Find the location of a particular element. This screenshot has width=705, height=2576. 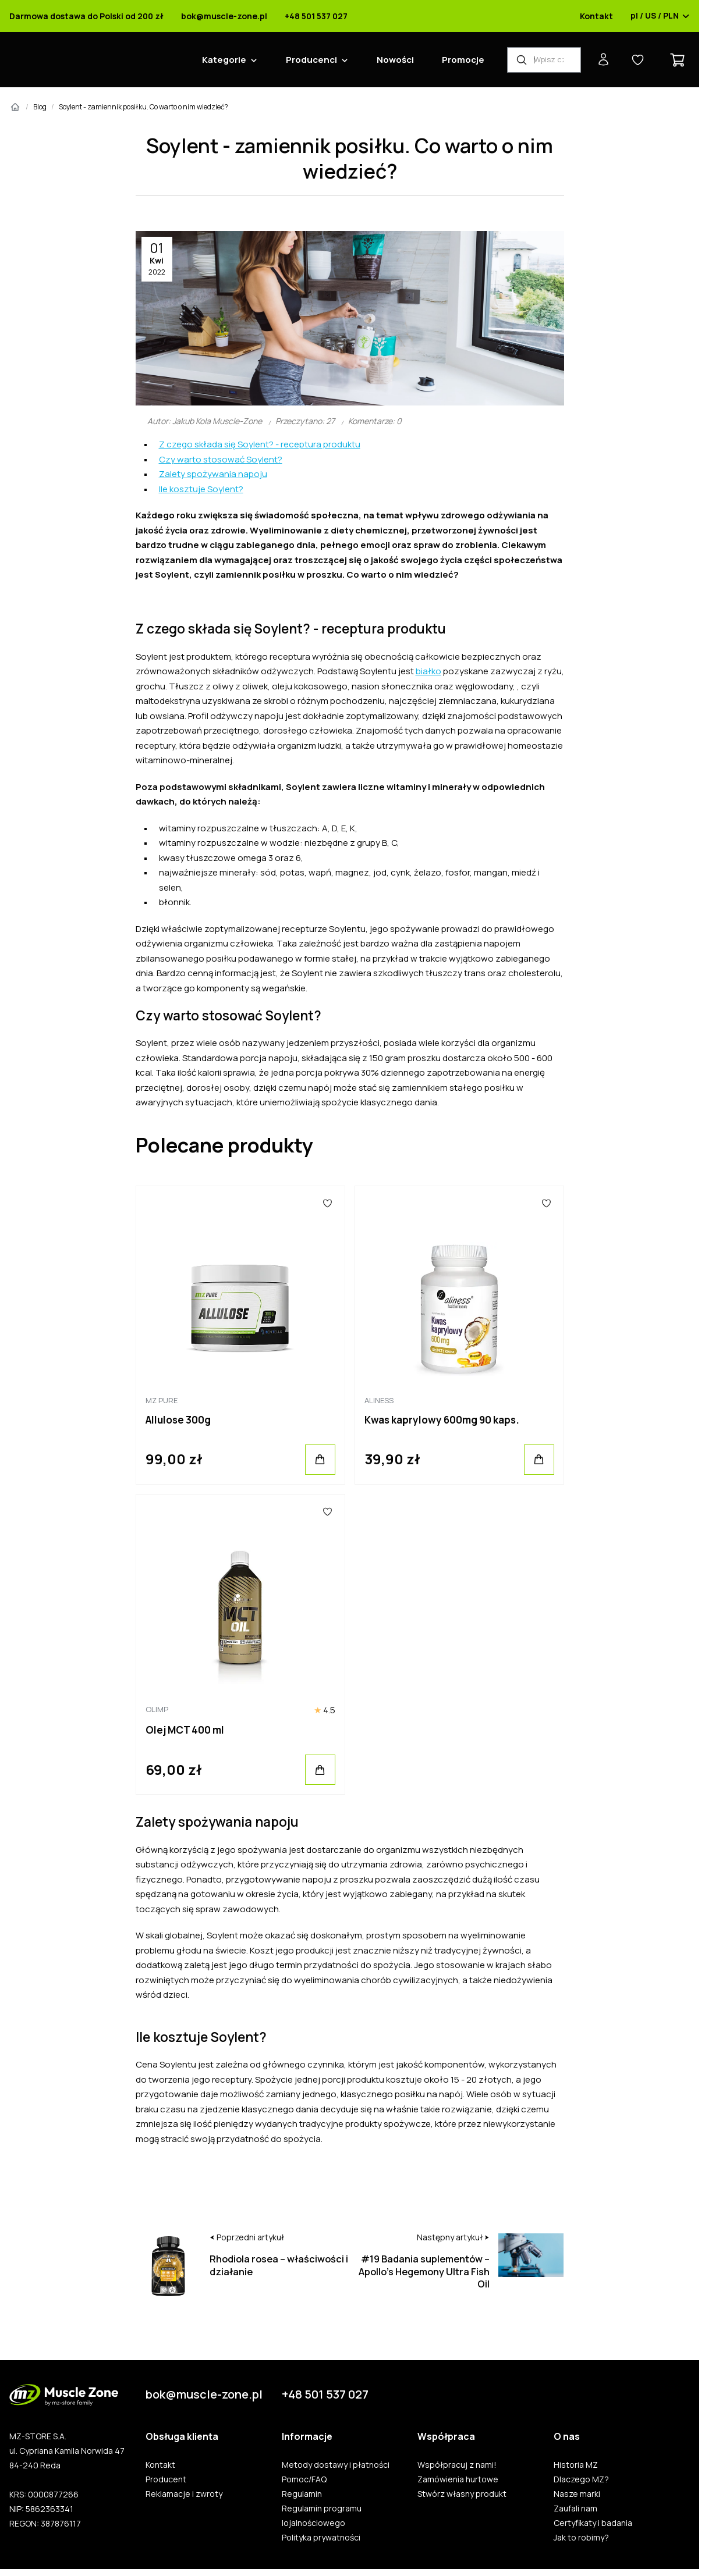

Nasze marki is located at coordinates (577, 2494).